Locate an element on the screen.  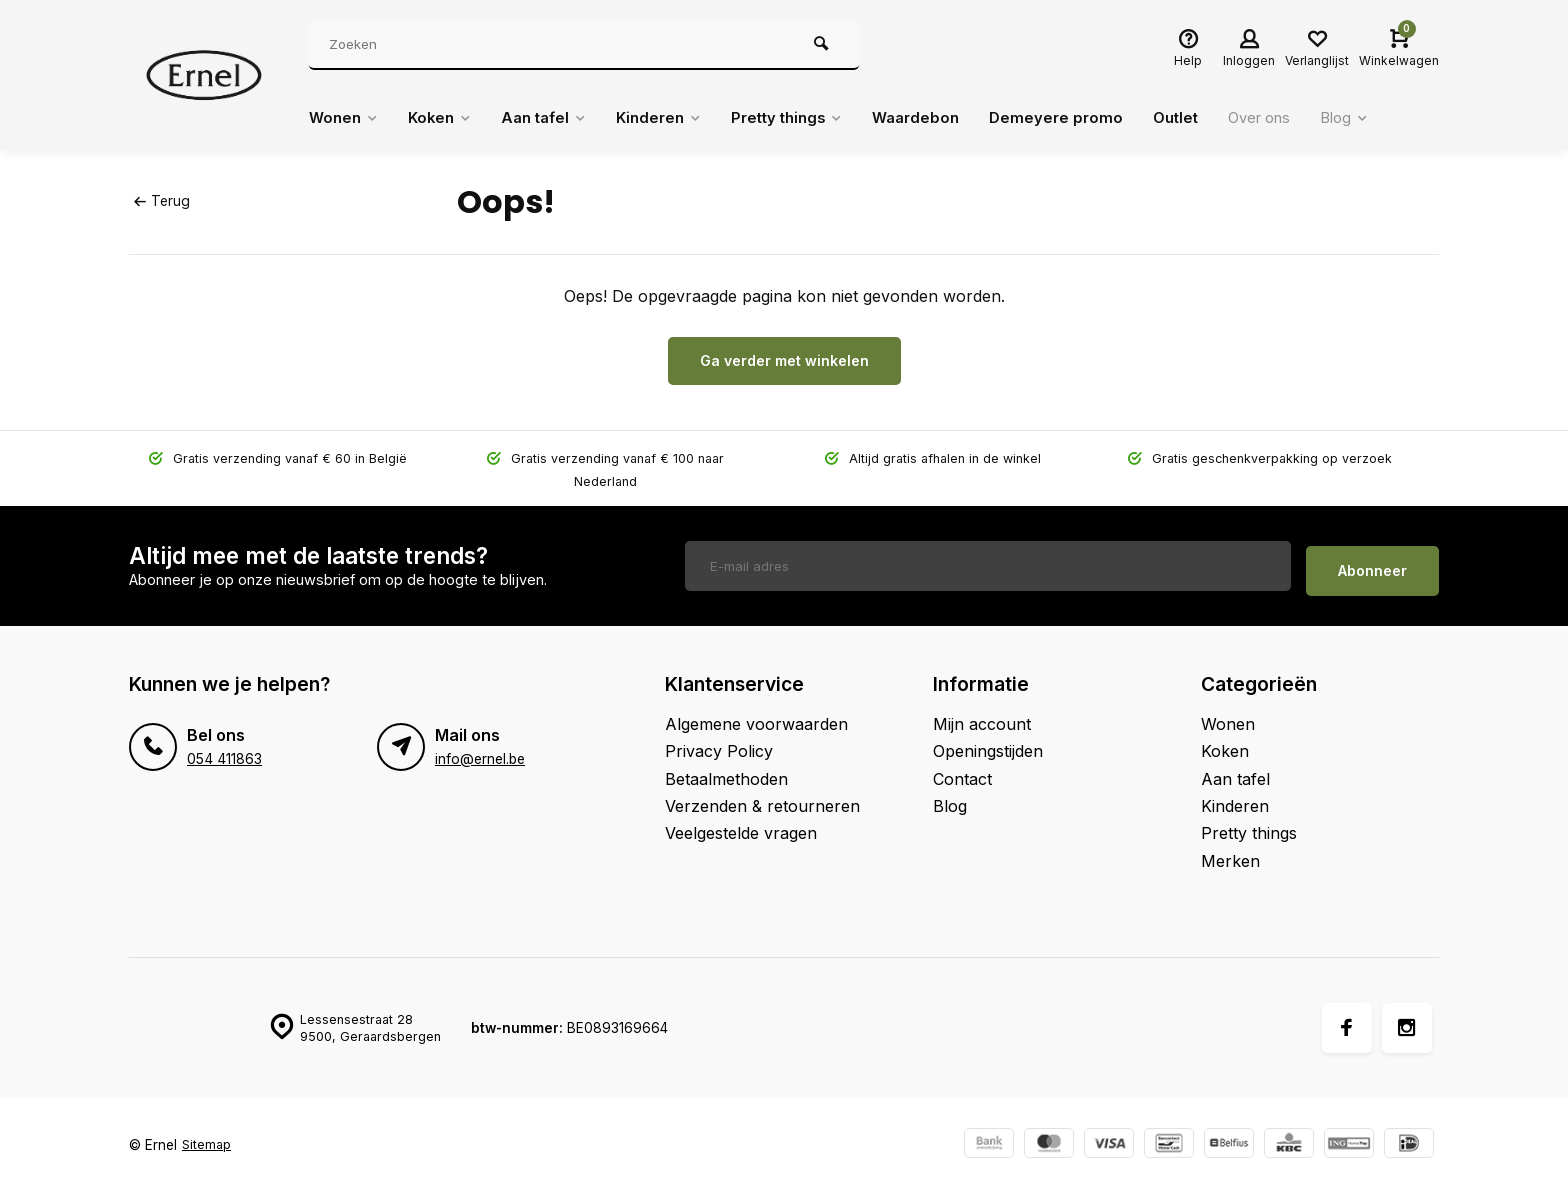
Merken is located at coordinates (1230, 851).